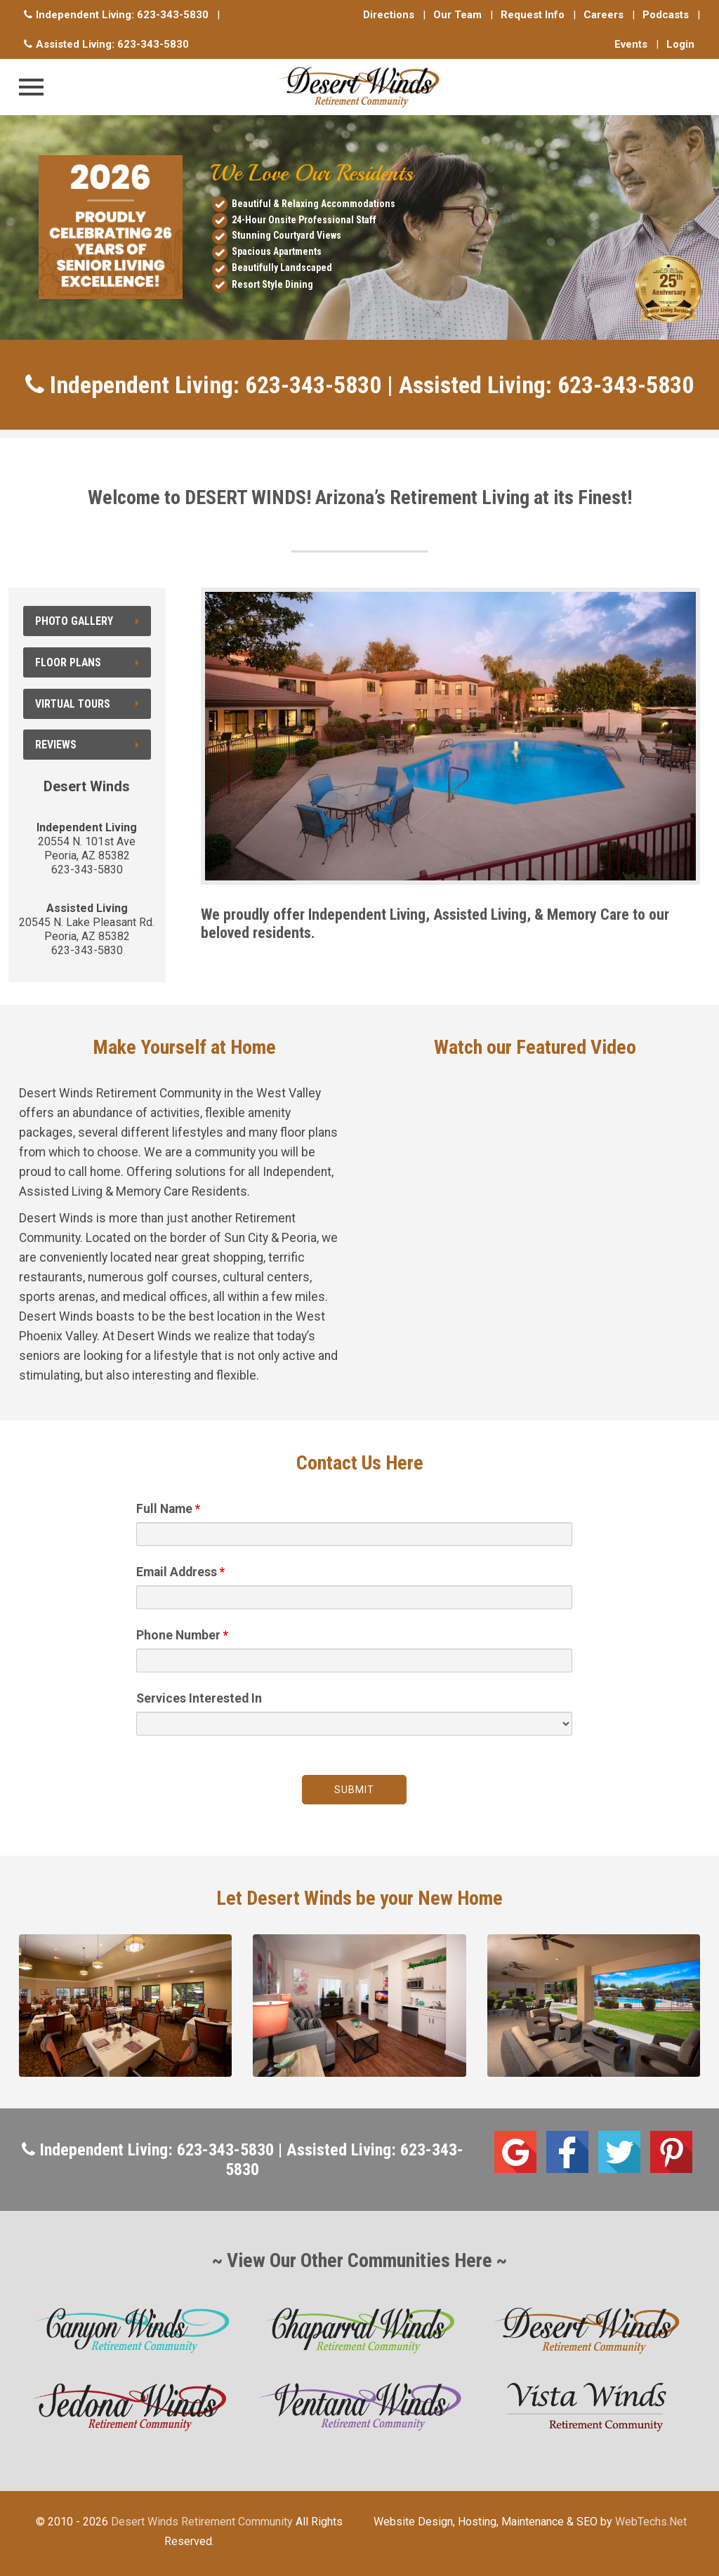  What do you see at coordinates (680, 44) in the screenshot?
I see `Login` at bounding box center [680, 44].